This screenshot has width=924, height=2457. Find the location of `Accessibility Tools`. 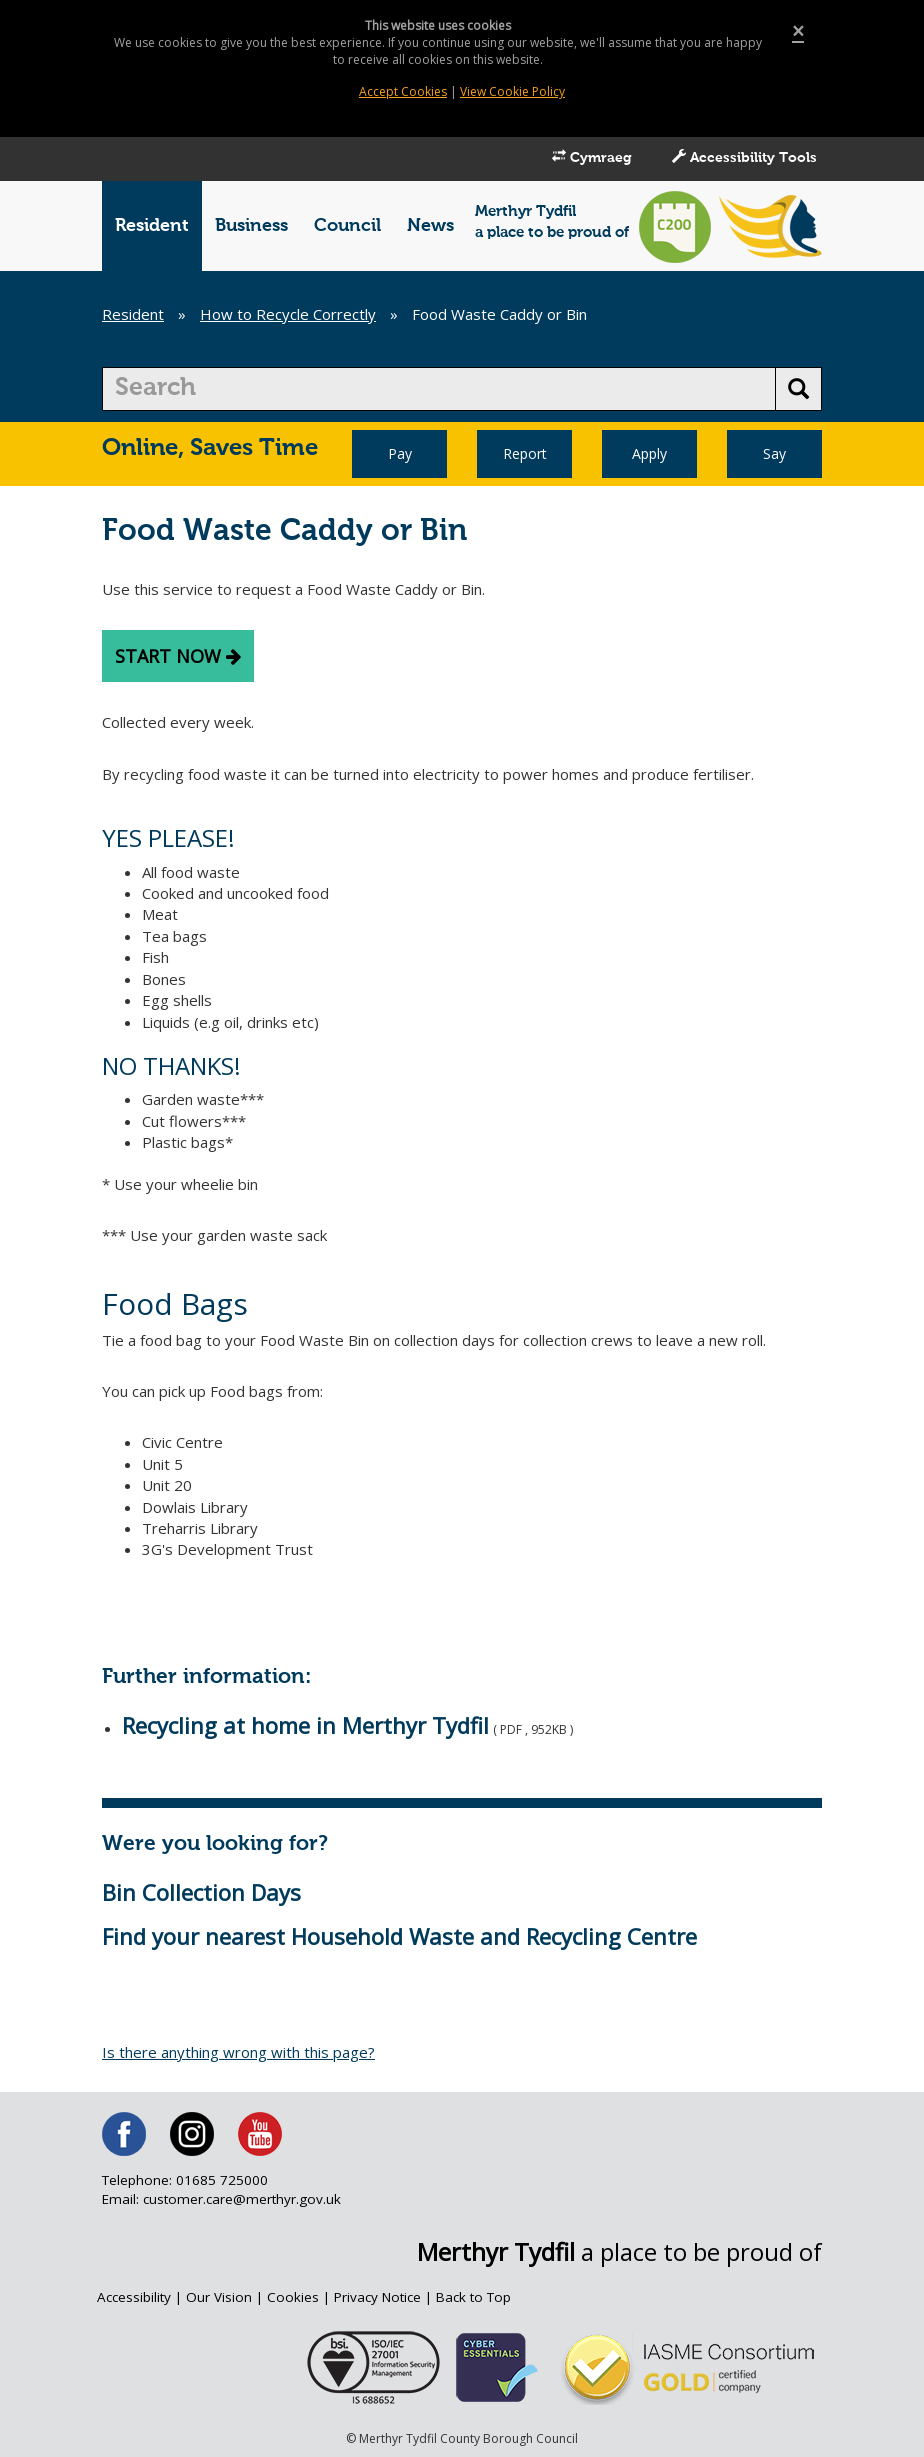

Accessibility Tools is located at coordinates (744, 157).